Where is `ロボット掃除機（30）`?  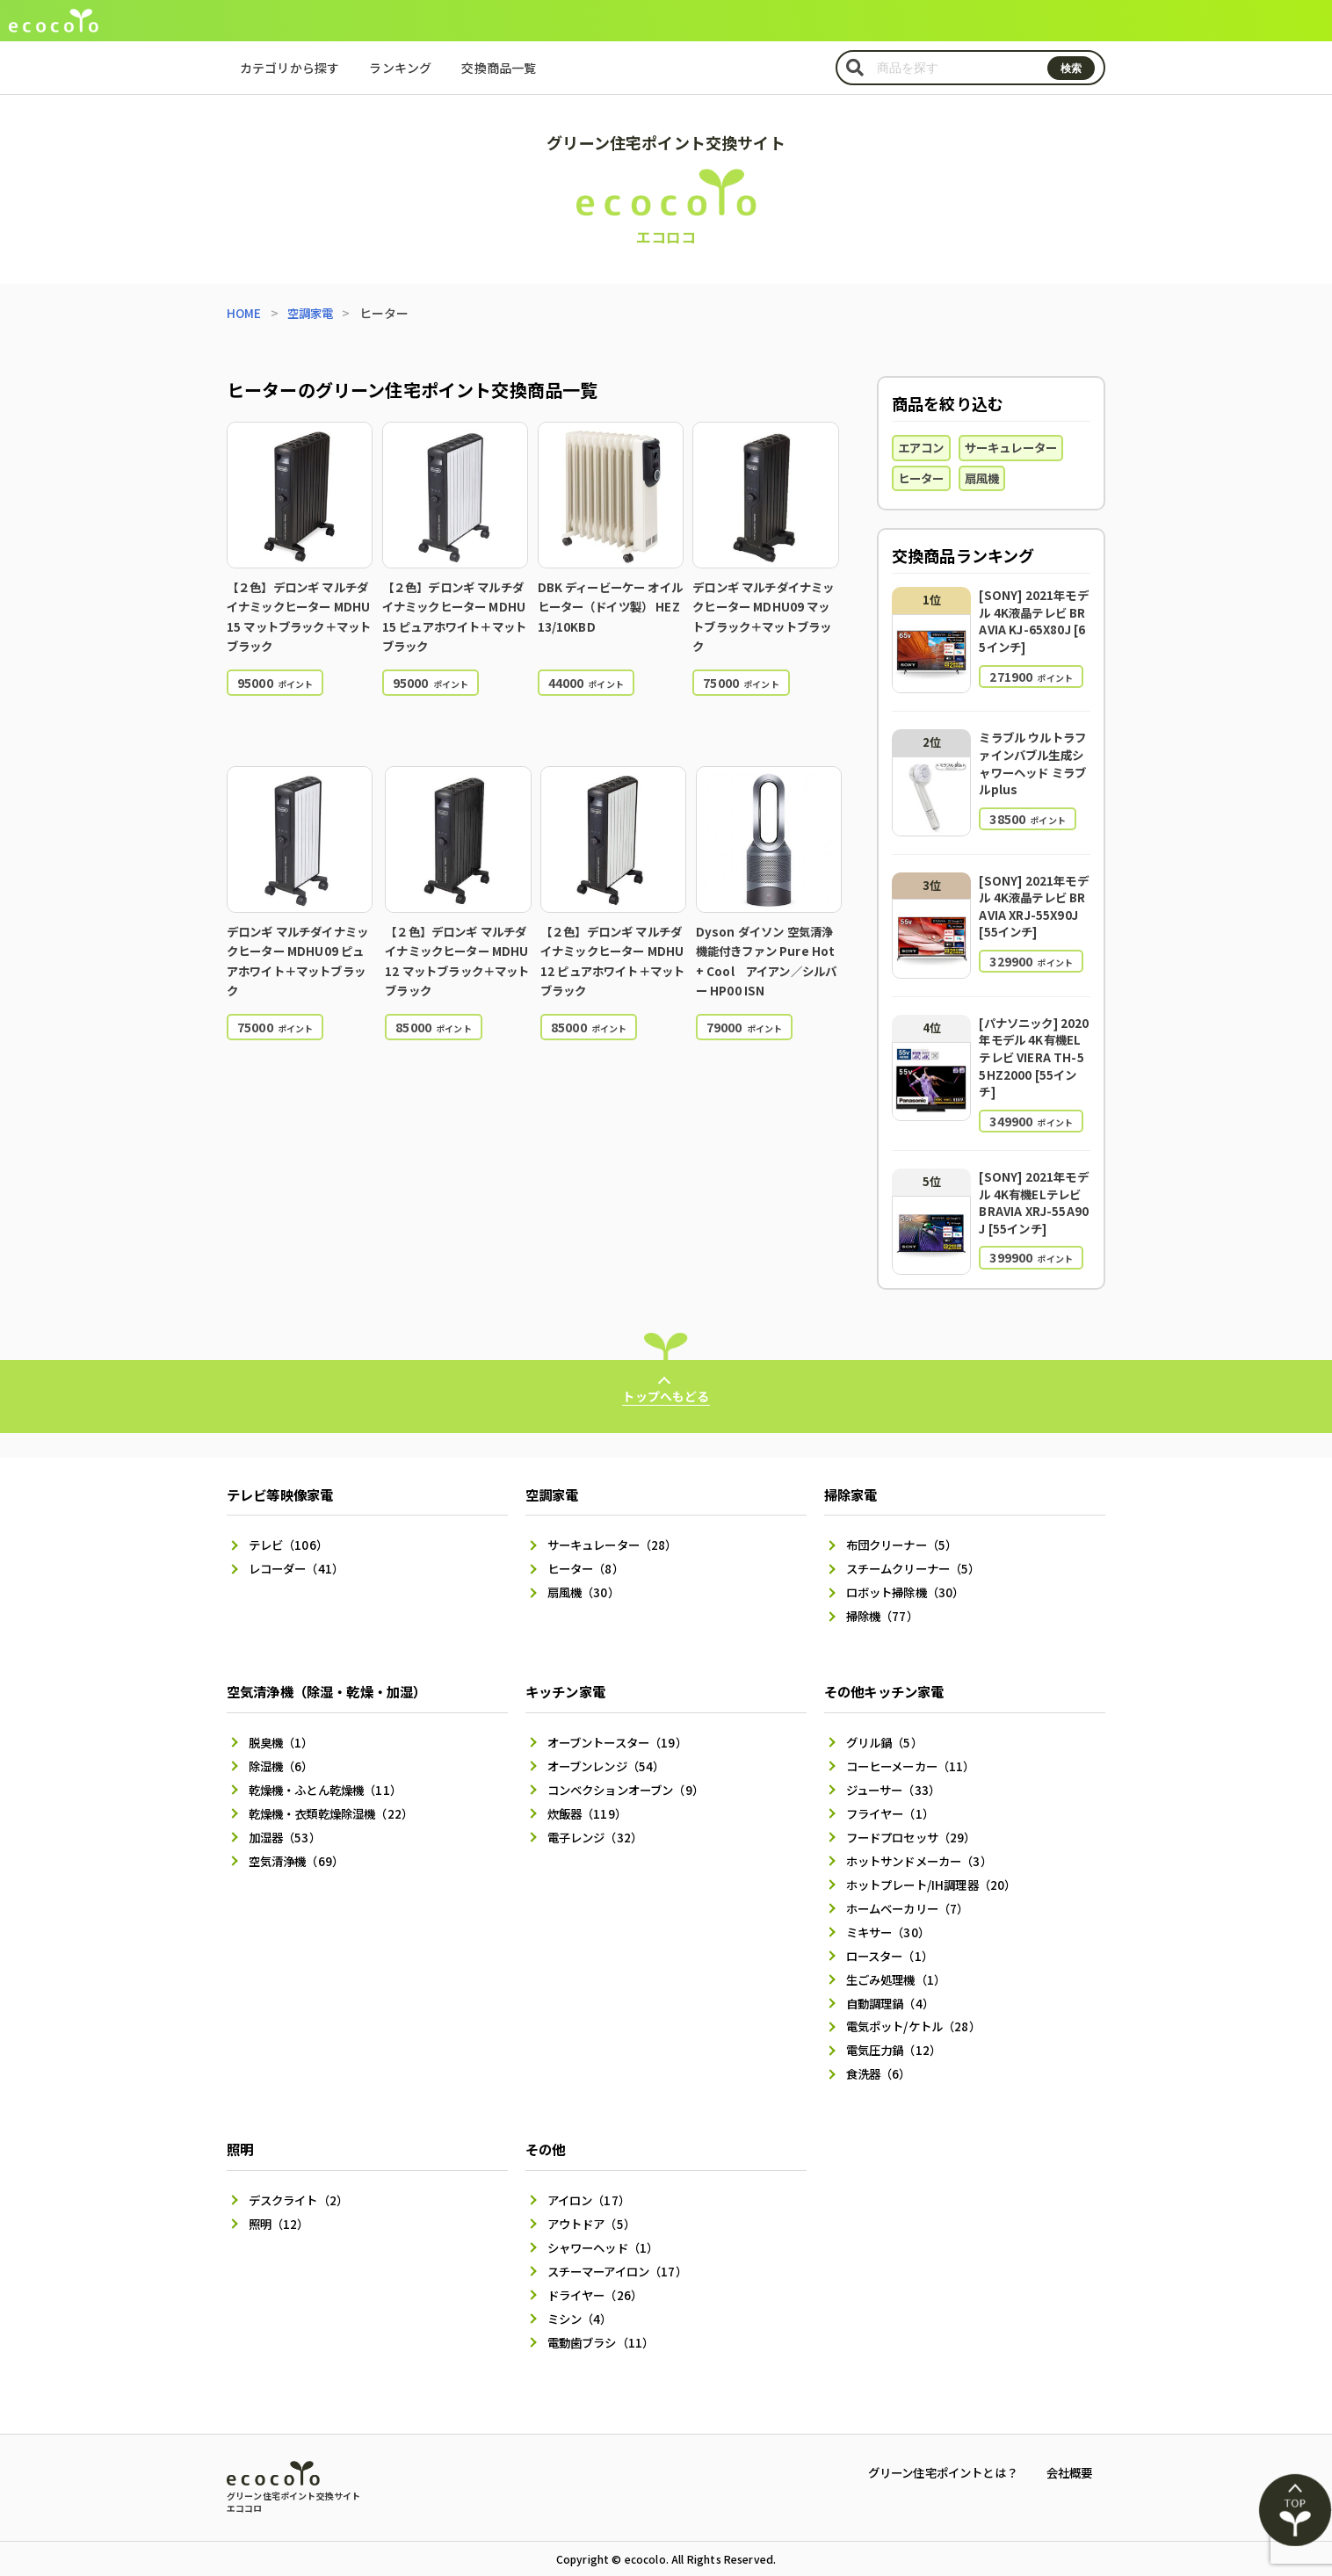
ロボット掃除機（30） is located at coordinates (909, 1572).